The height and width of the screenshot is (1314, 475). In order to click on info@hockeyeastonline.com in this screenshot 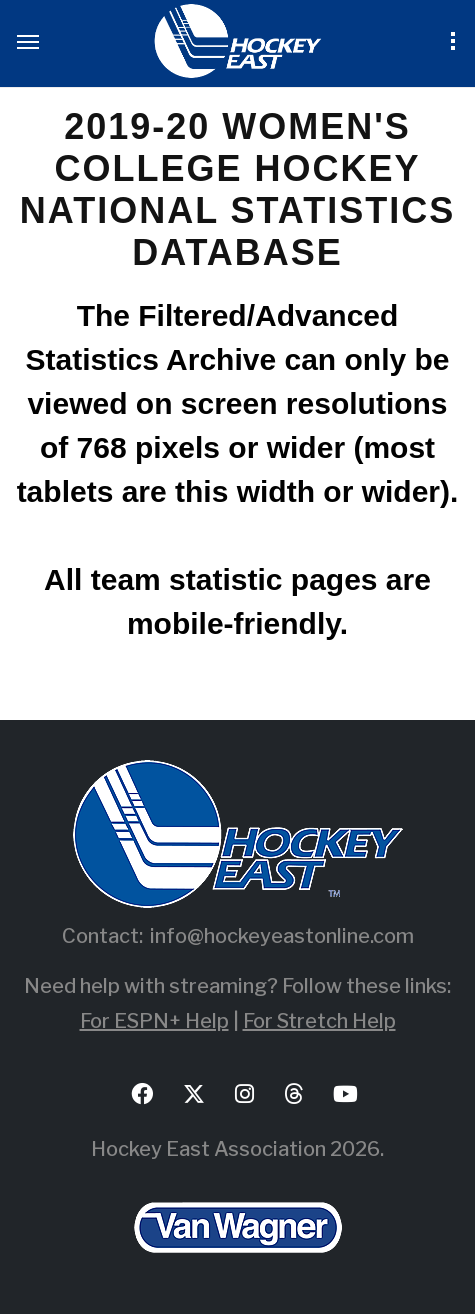, I will do `click(282, 936)`.